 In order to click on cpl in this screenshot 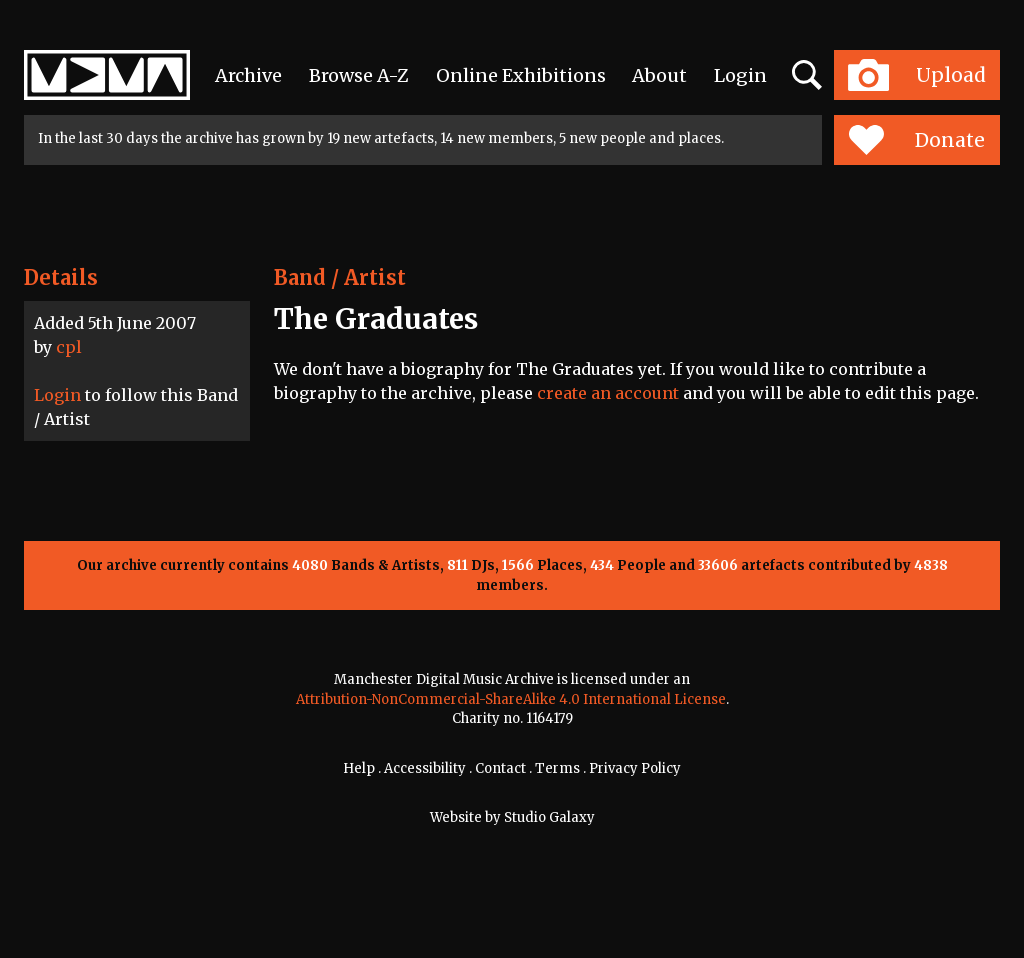, I will do `click(69, 347)`.